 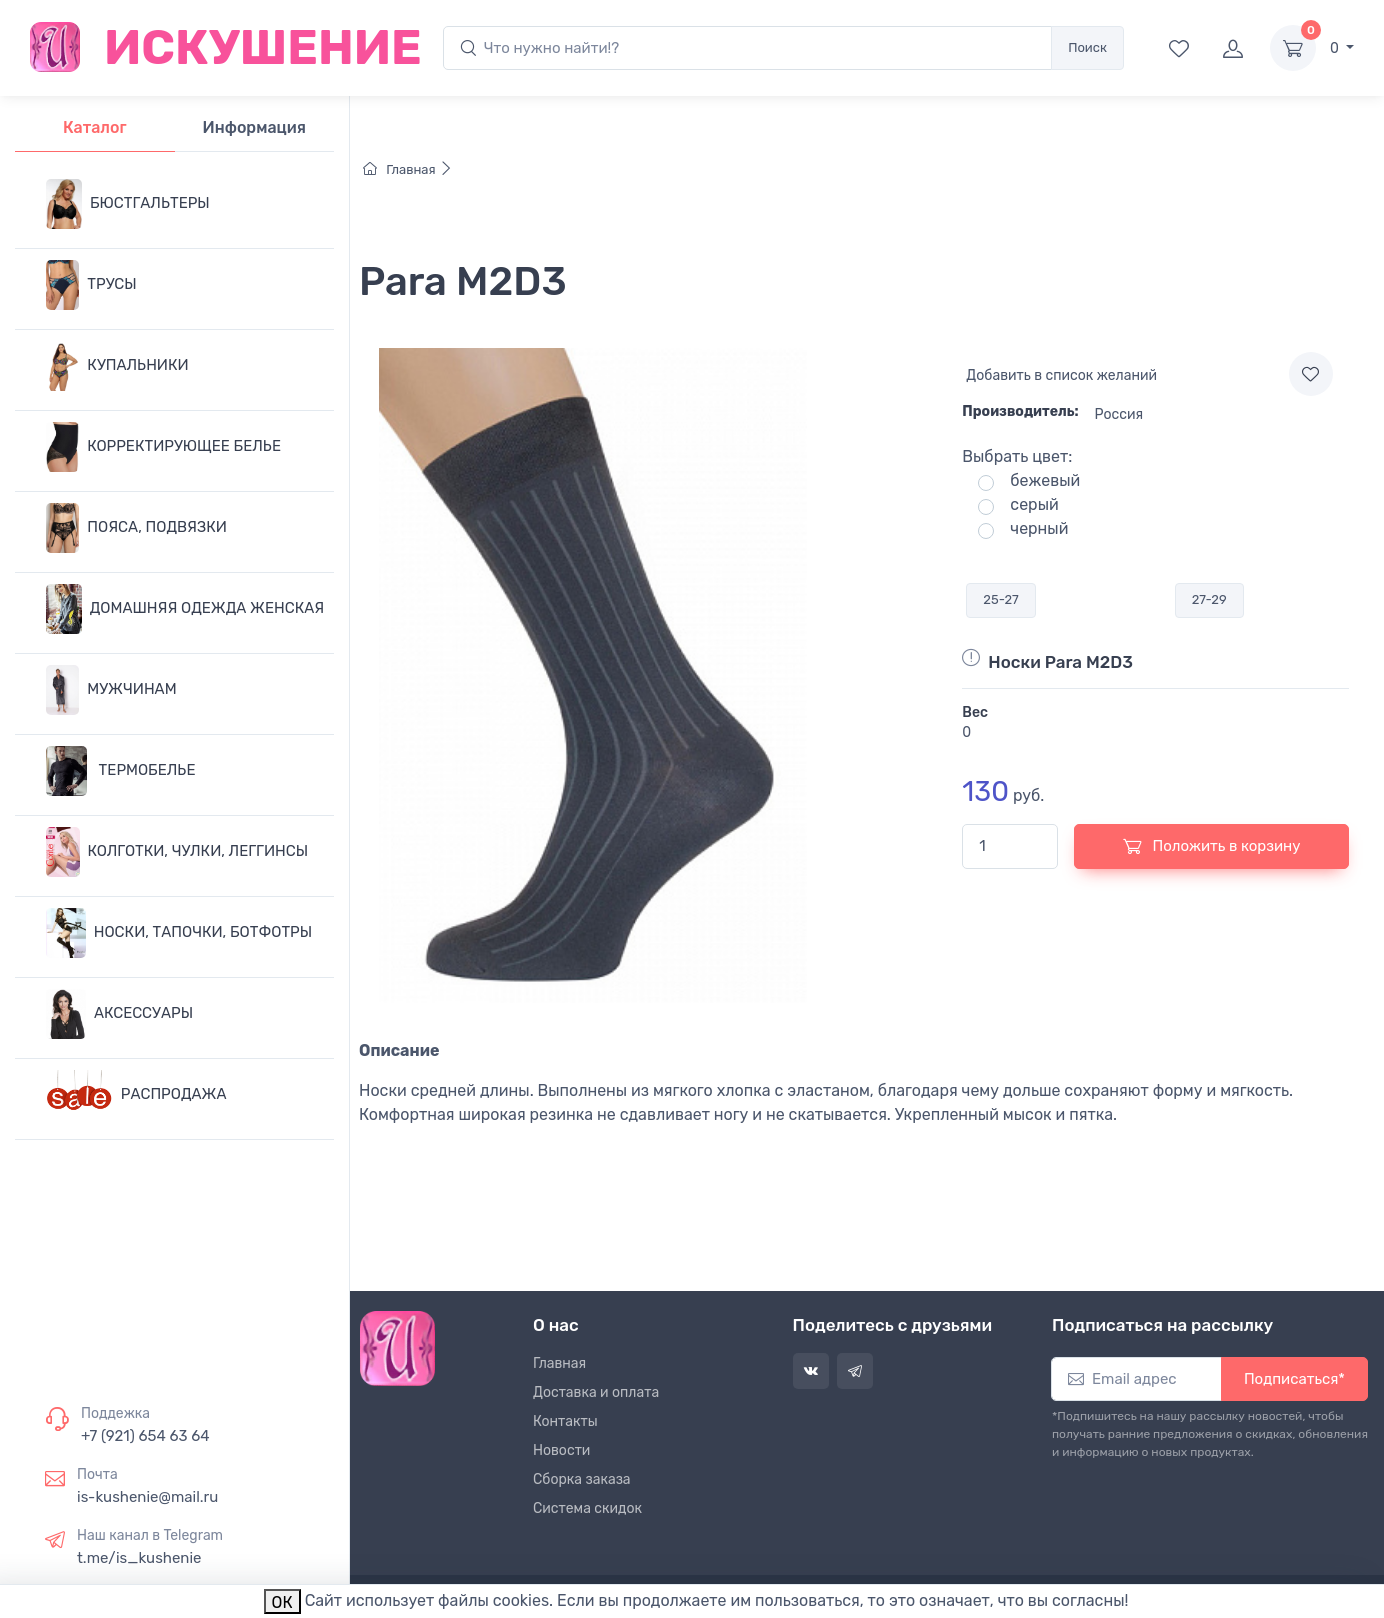 What do you see at coordinates (596, 1392) in the screenshot?
I see `Доставка и оплата` at bounding box center [596, 1392].